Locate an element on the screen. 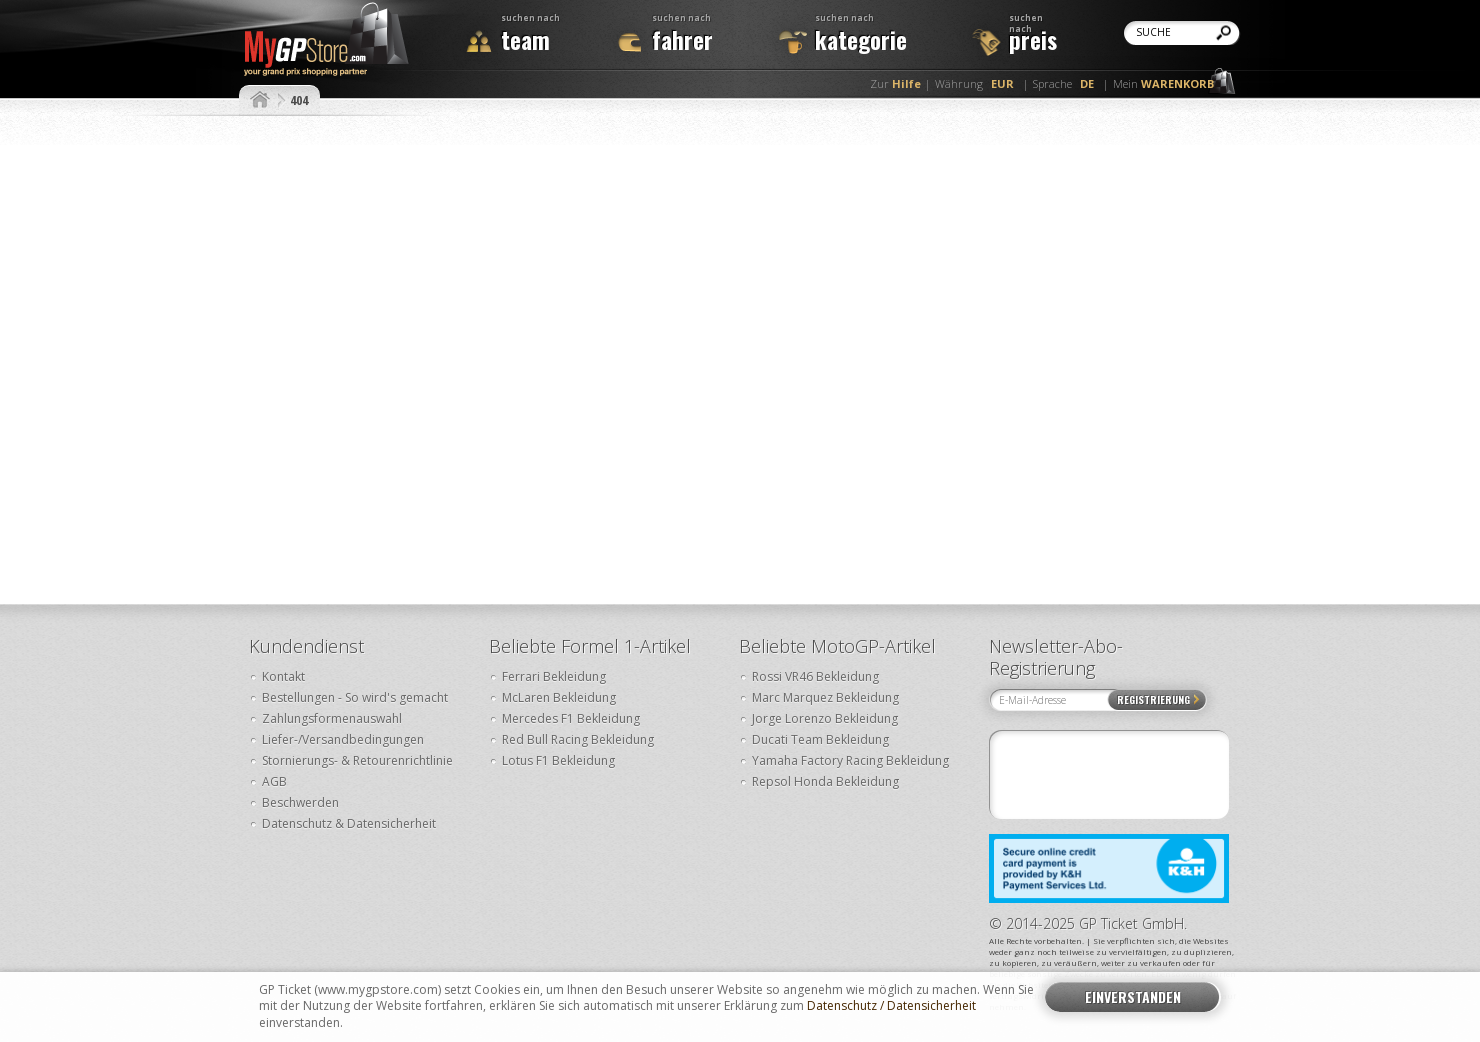 This screenshot has width=1480, height=1042. Jorge Lorenzo Bekleidung is located at coordinates (825, 718).